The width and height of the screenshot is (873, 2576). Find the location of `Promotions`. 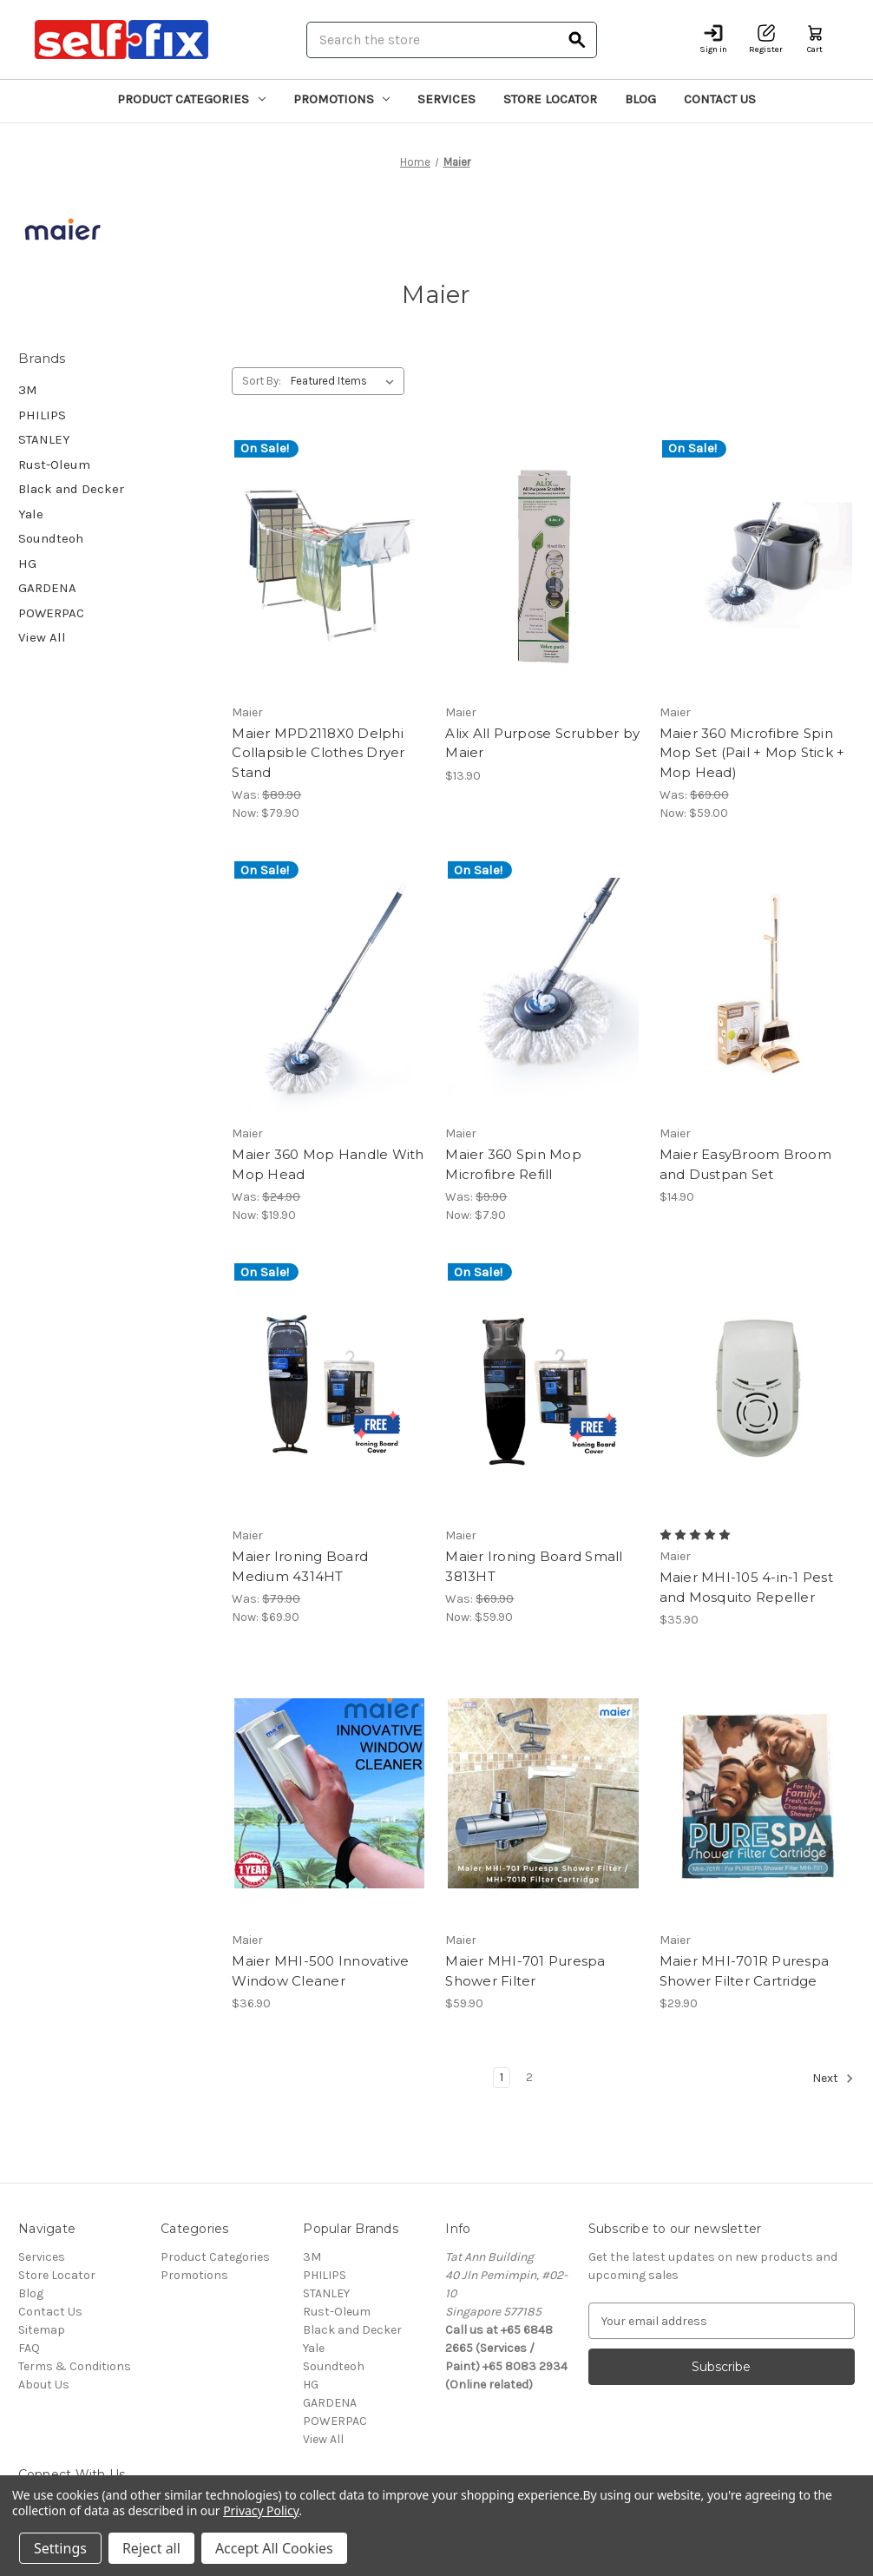

Promotions is located at coordinates (342, 99).